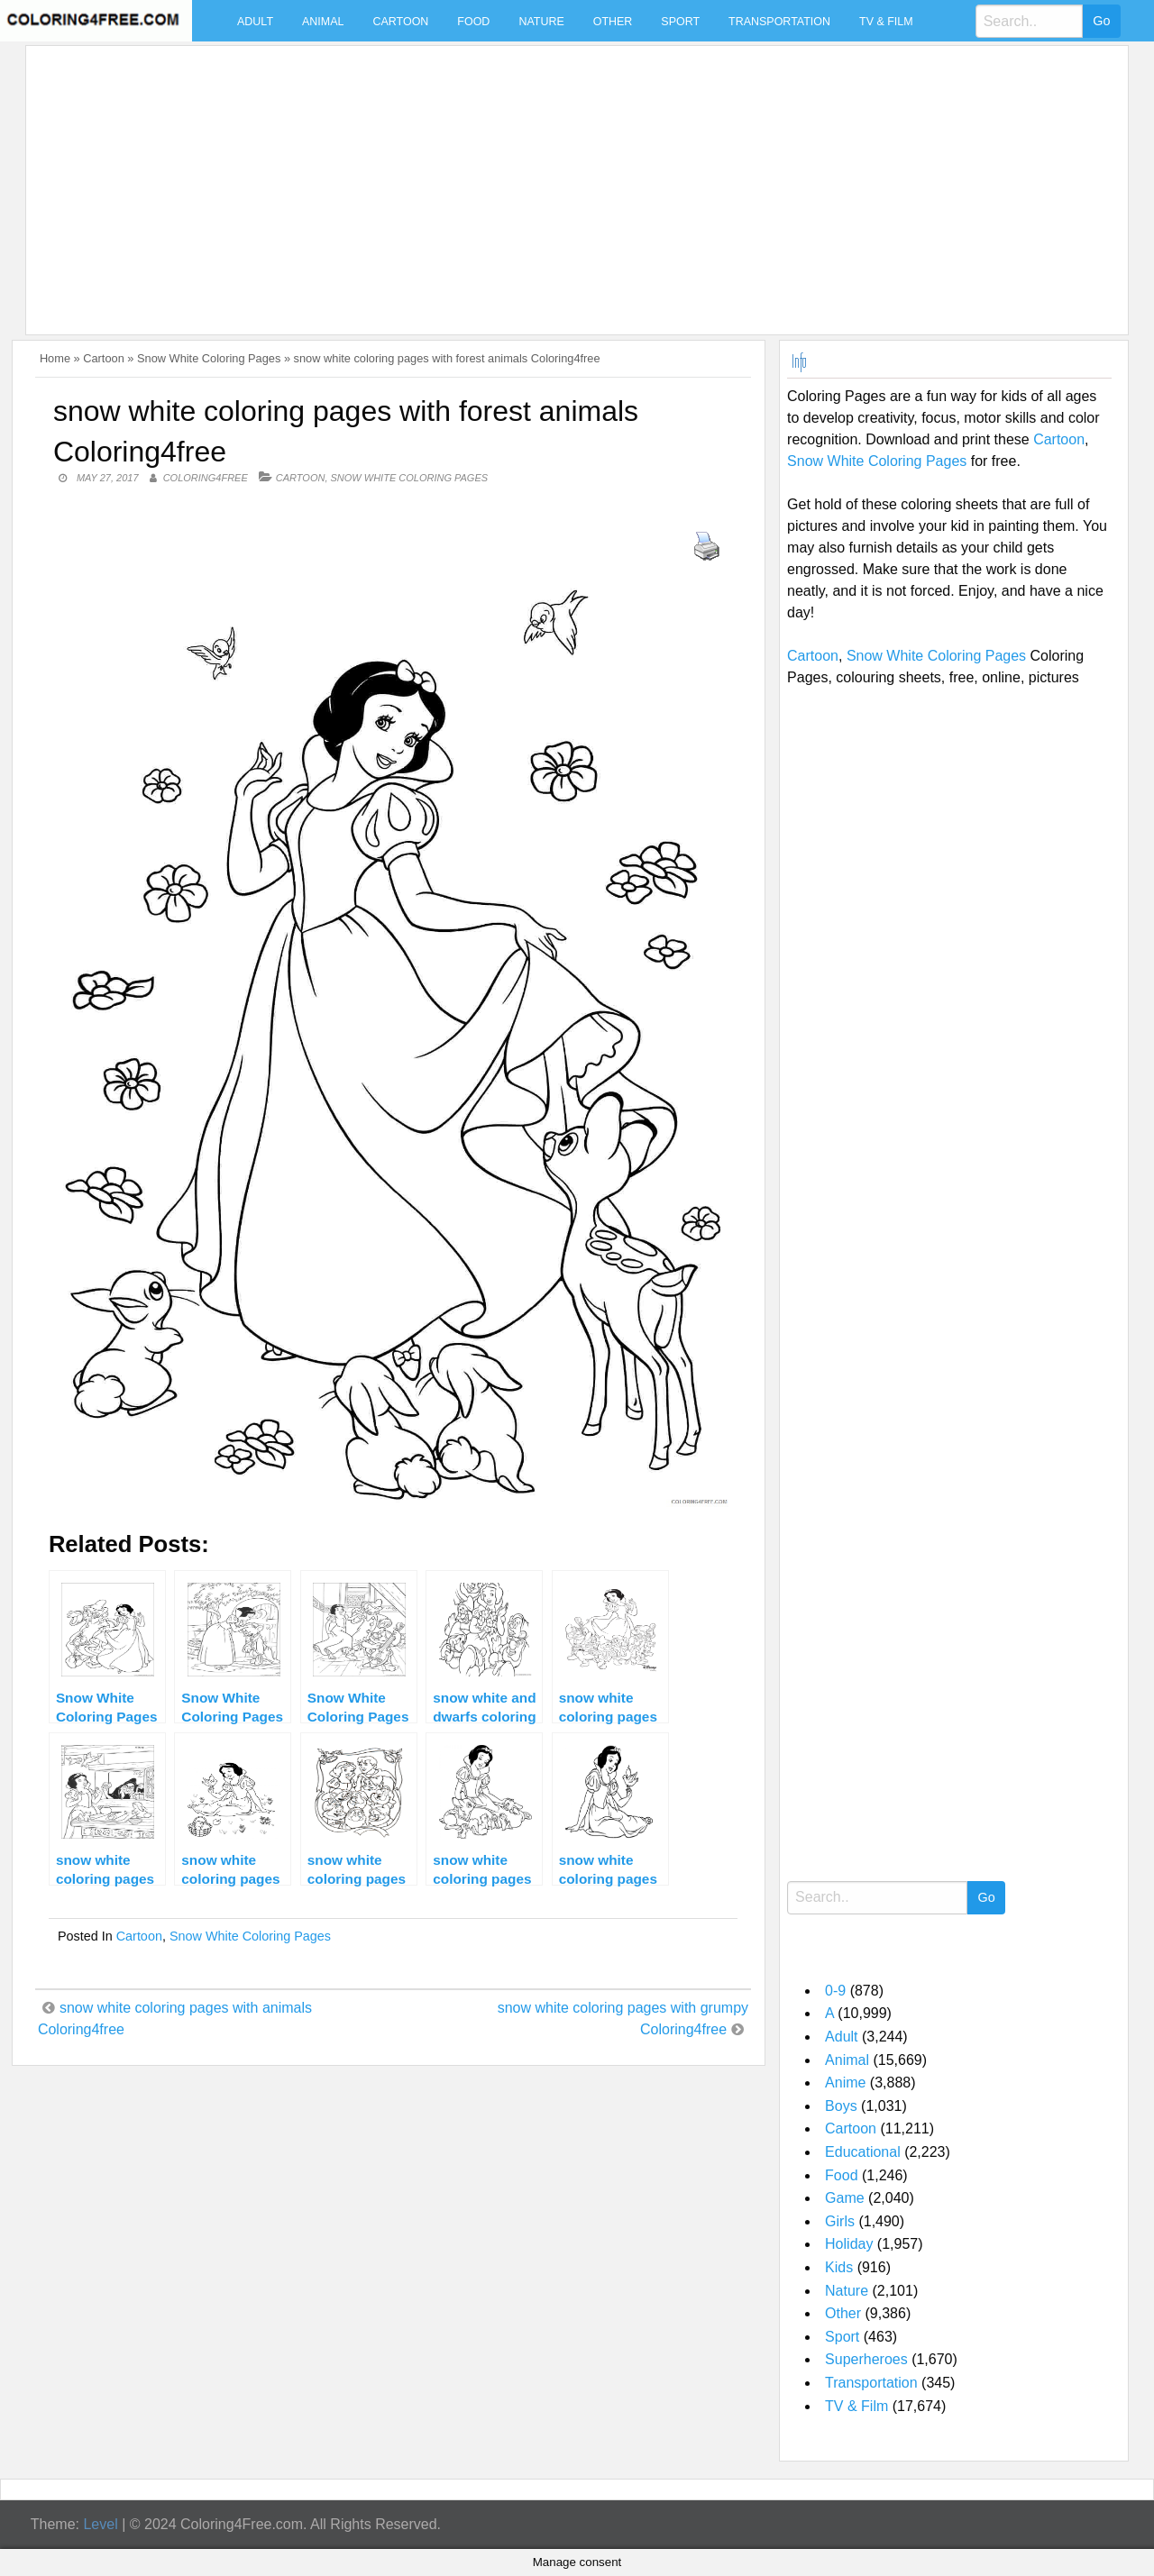  I want to click on Animal, so click(322, 21).